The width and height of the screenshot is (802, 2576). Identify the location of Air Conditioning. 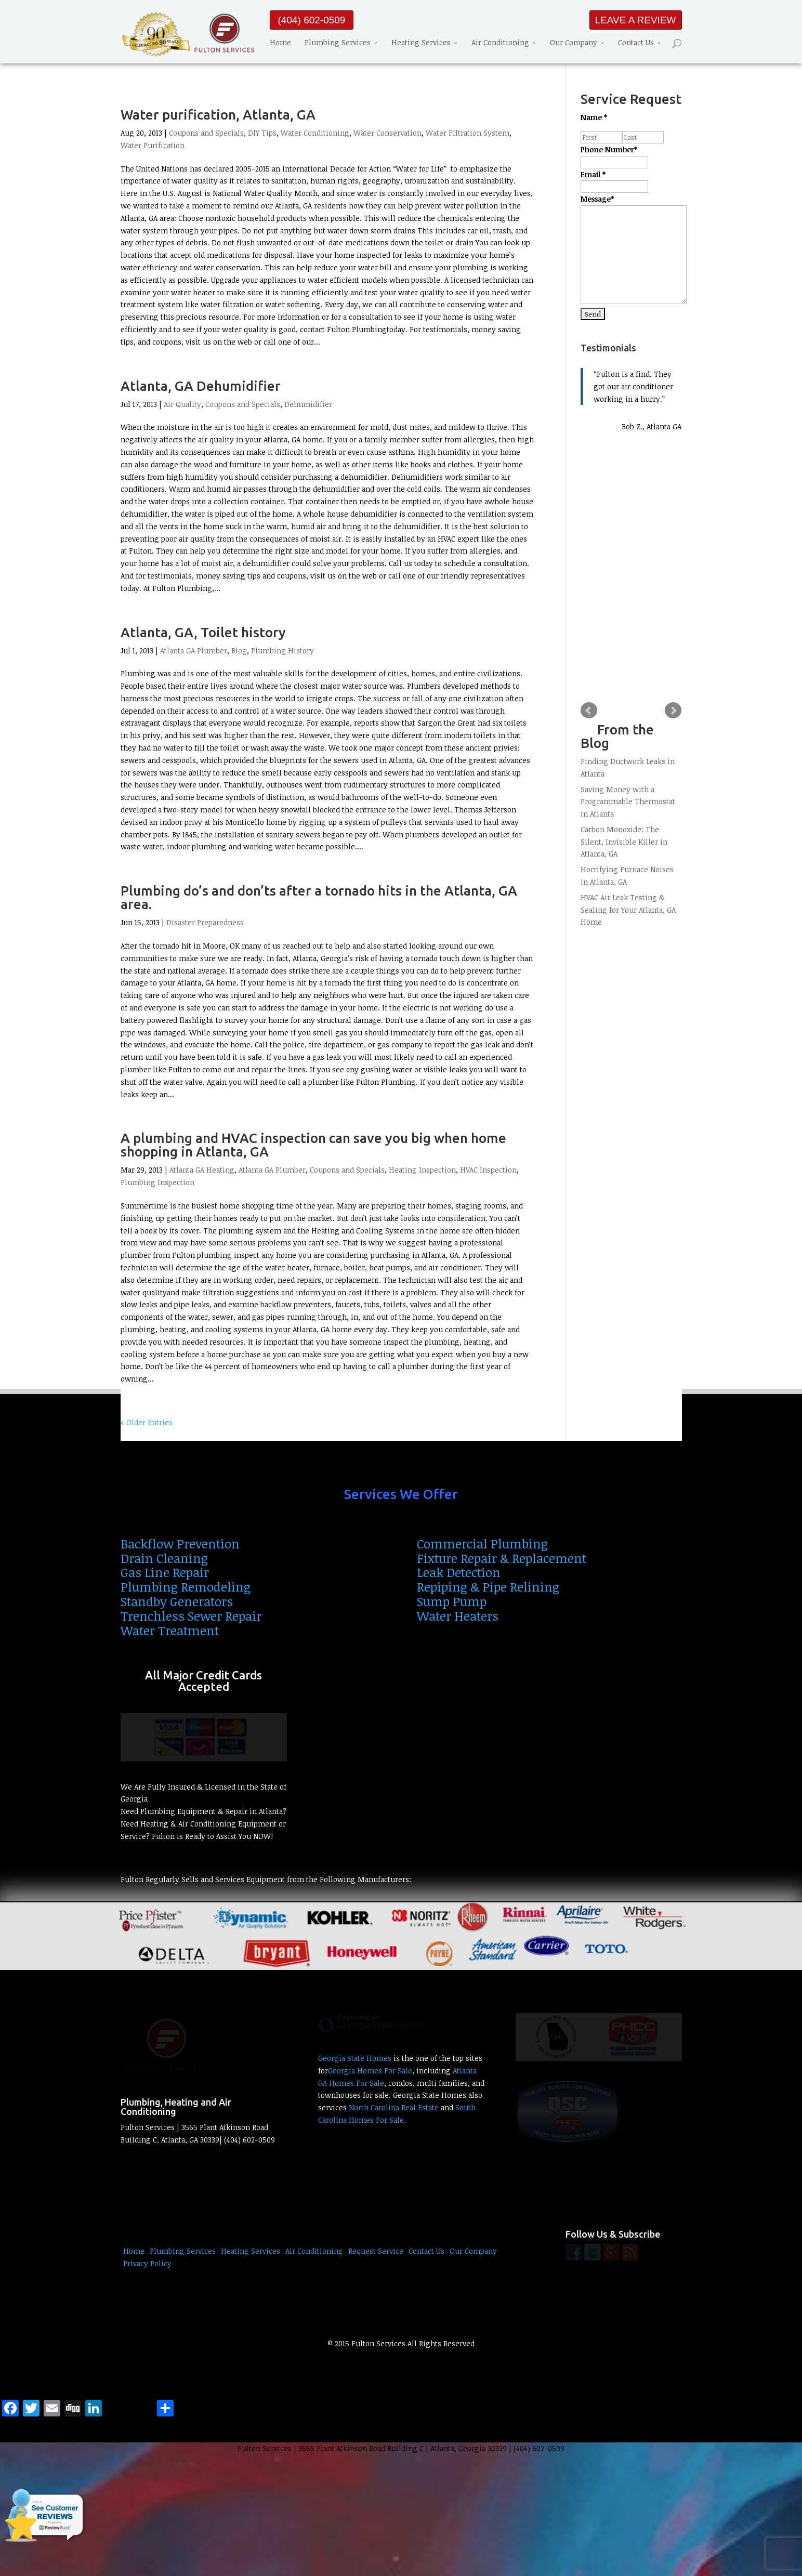
(500, 42).